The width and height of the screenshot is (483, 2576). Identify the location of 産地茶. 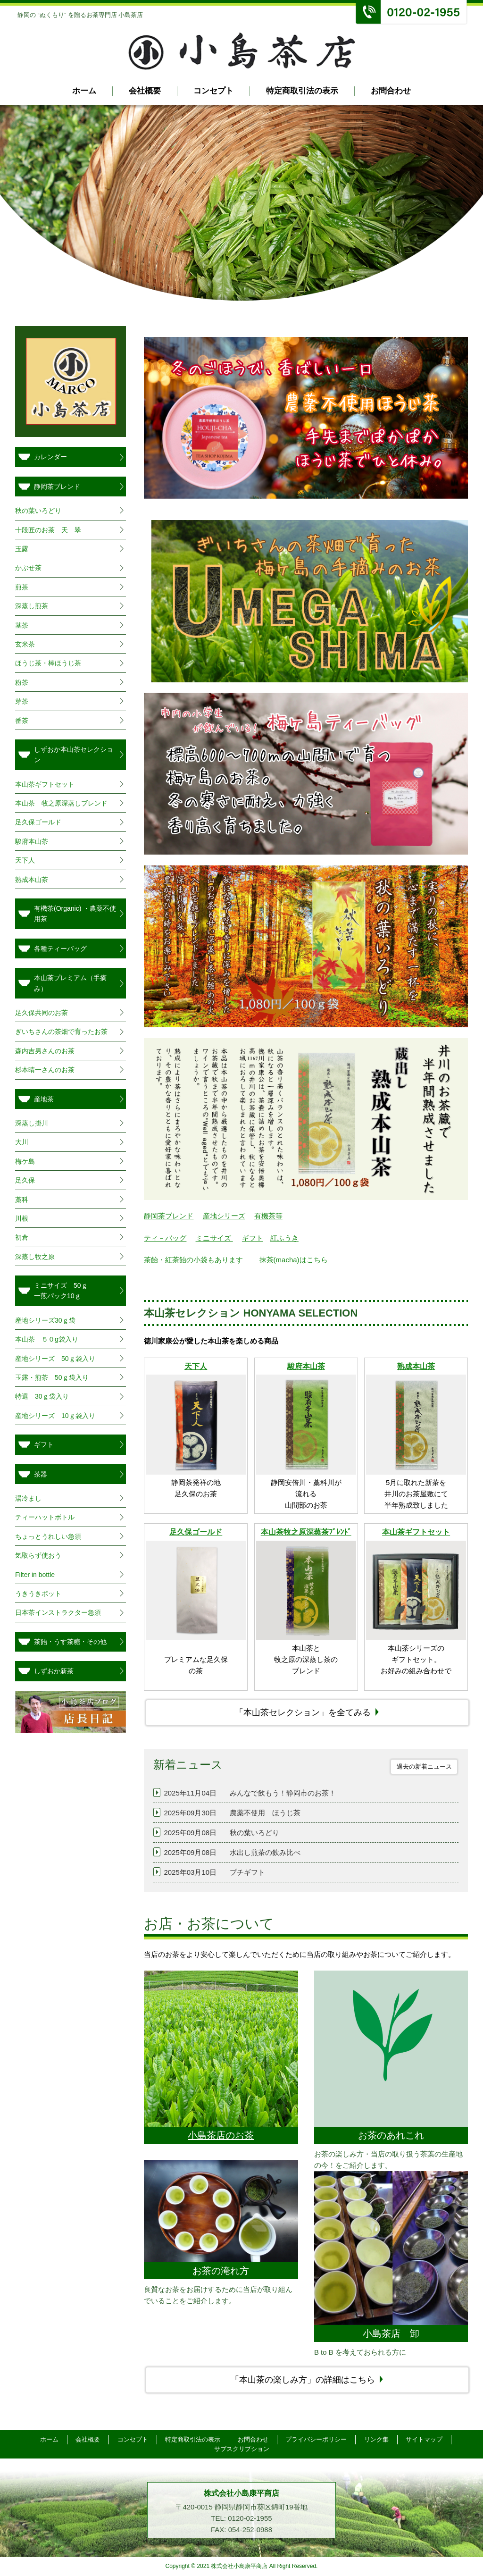
(44, 1099).